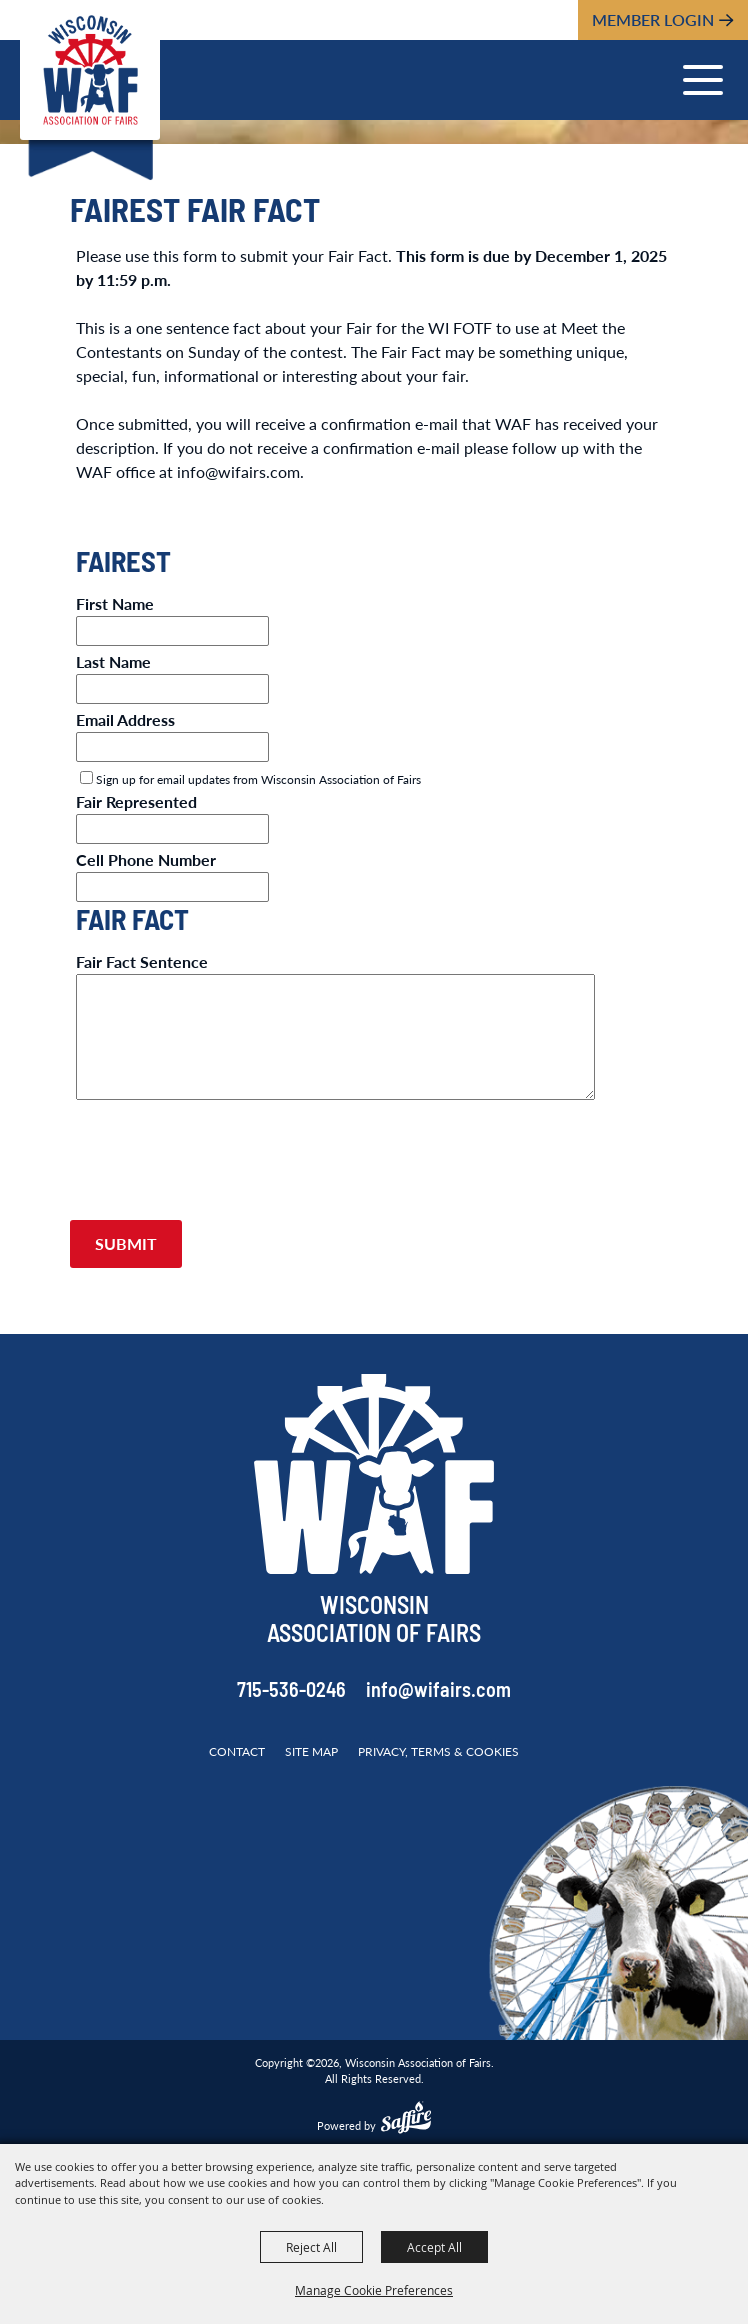 This screenshot has width=748, height=2324. Describe the element at coordinates (311, 2247) in the screenshot. I see `Reject All [button]` at that location.